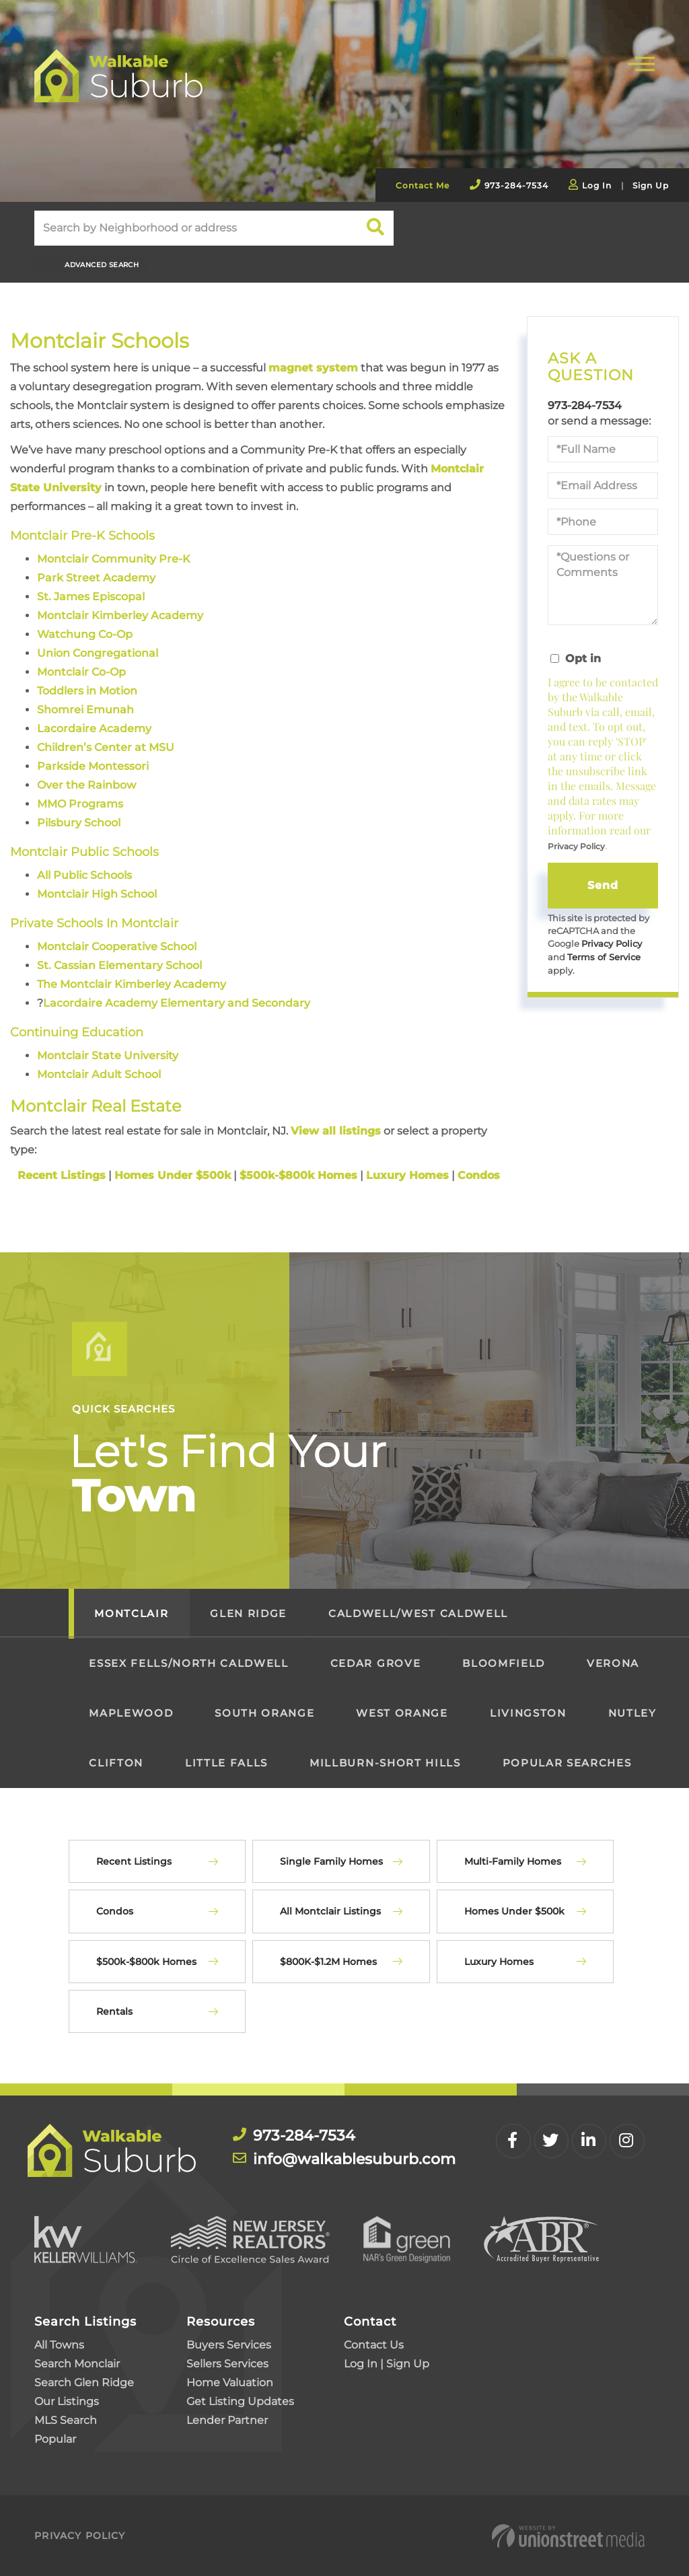 This screenshot has height=2576, width=689. What do you see at coordinates (386, 2363) in the screenshot?
I see `Log In | Sign Up` at bounding box center [386, 2363].